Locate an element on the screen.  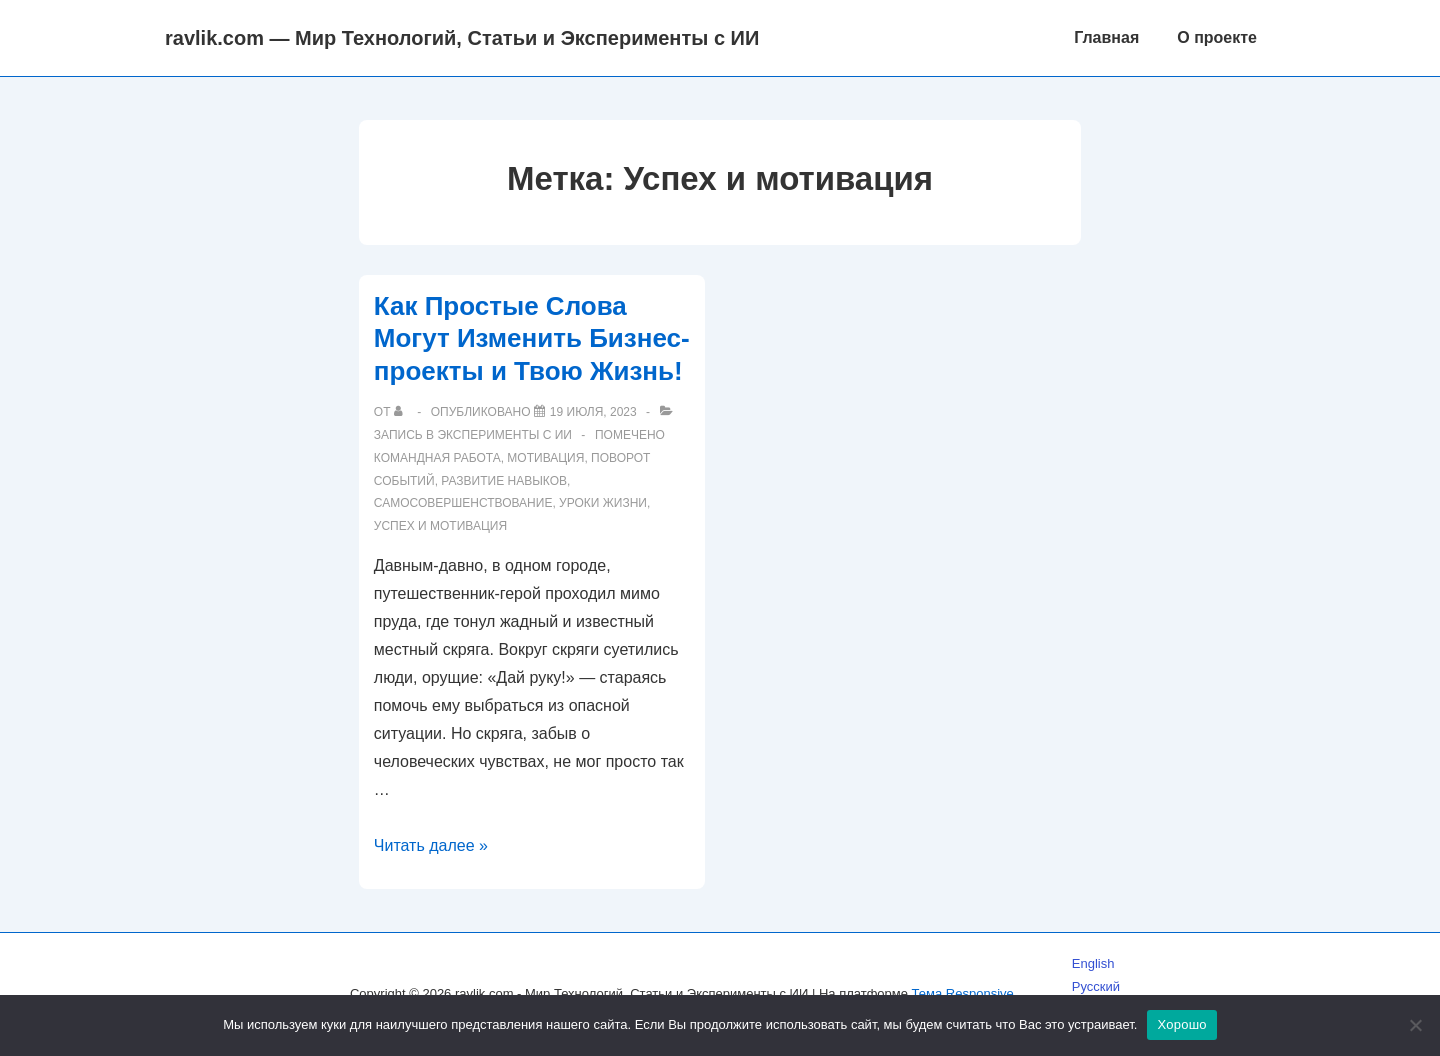
Мотивация is located at coordinates (545, 458).